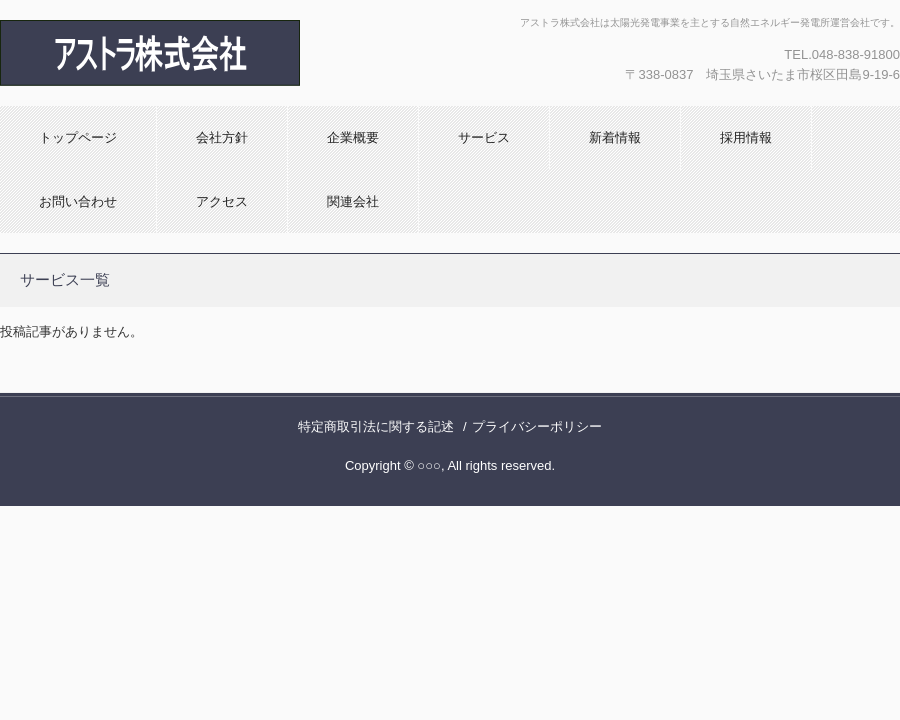 Image resolution: width=900 pixels, height=720 pixels. What do you see at coordinates (222, 137) in the screenshot?
I see `会社方針` at bounding box center [222, 137].